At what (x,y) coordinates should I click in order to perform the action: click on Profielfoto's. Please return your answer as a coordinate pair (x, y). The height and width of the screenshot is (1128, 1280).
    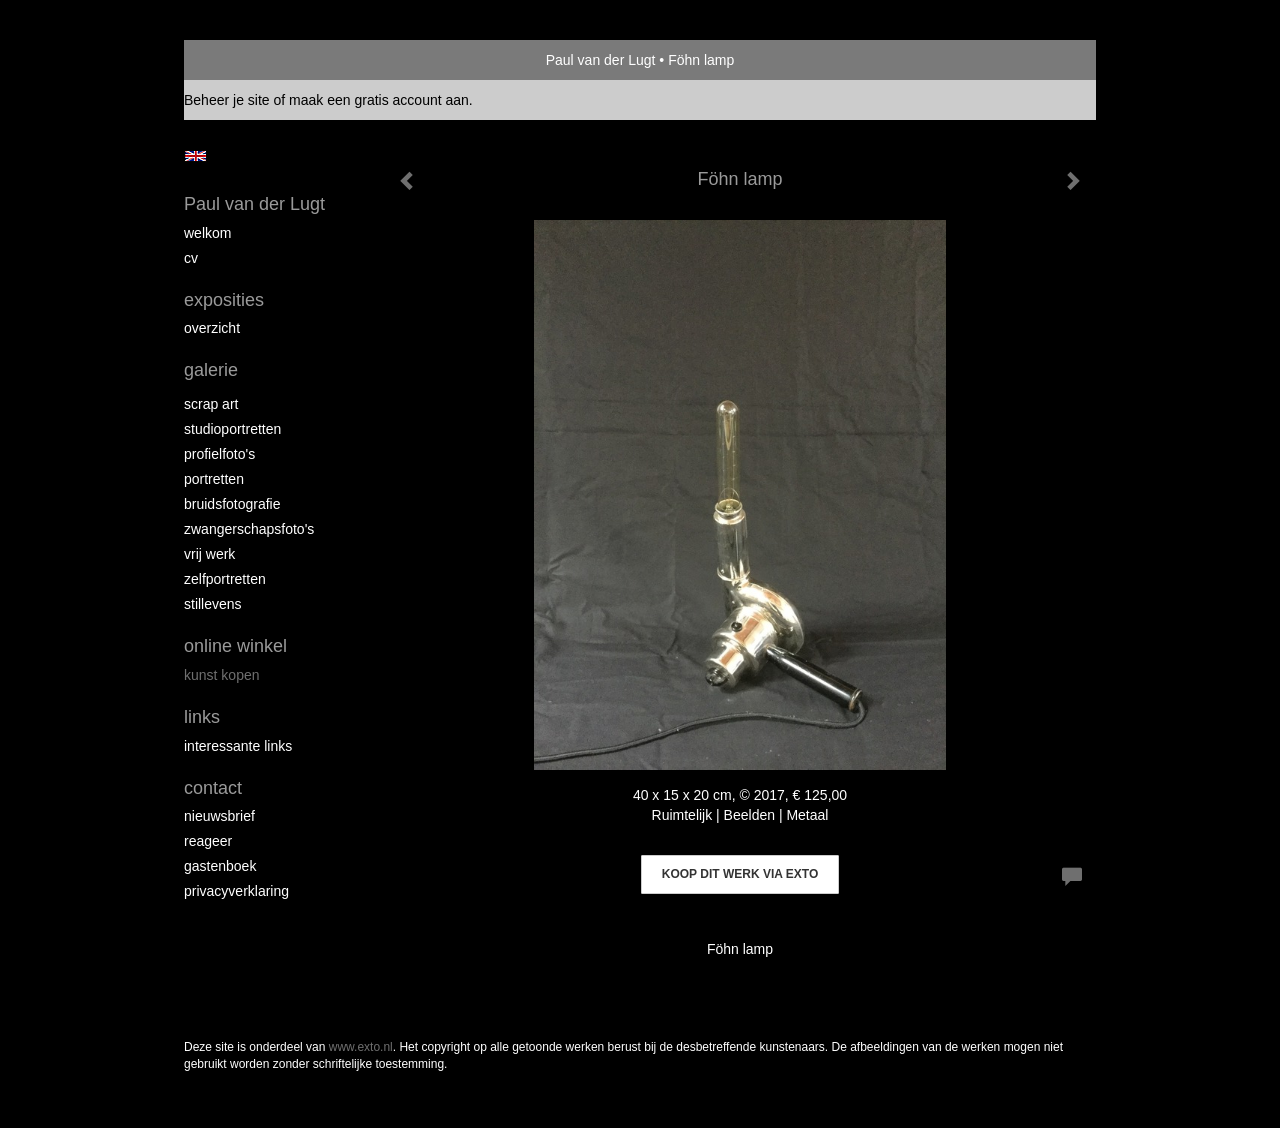
    Looking at the image, I should click on (219, 454).